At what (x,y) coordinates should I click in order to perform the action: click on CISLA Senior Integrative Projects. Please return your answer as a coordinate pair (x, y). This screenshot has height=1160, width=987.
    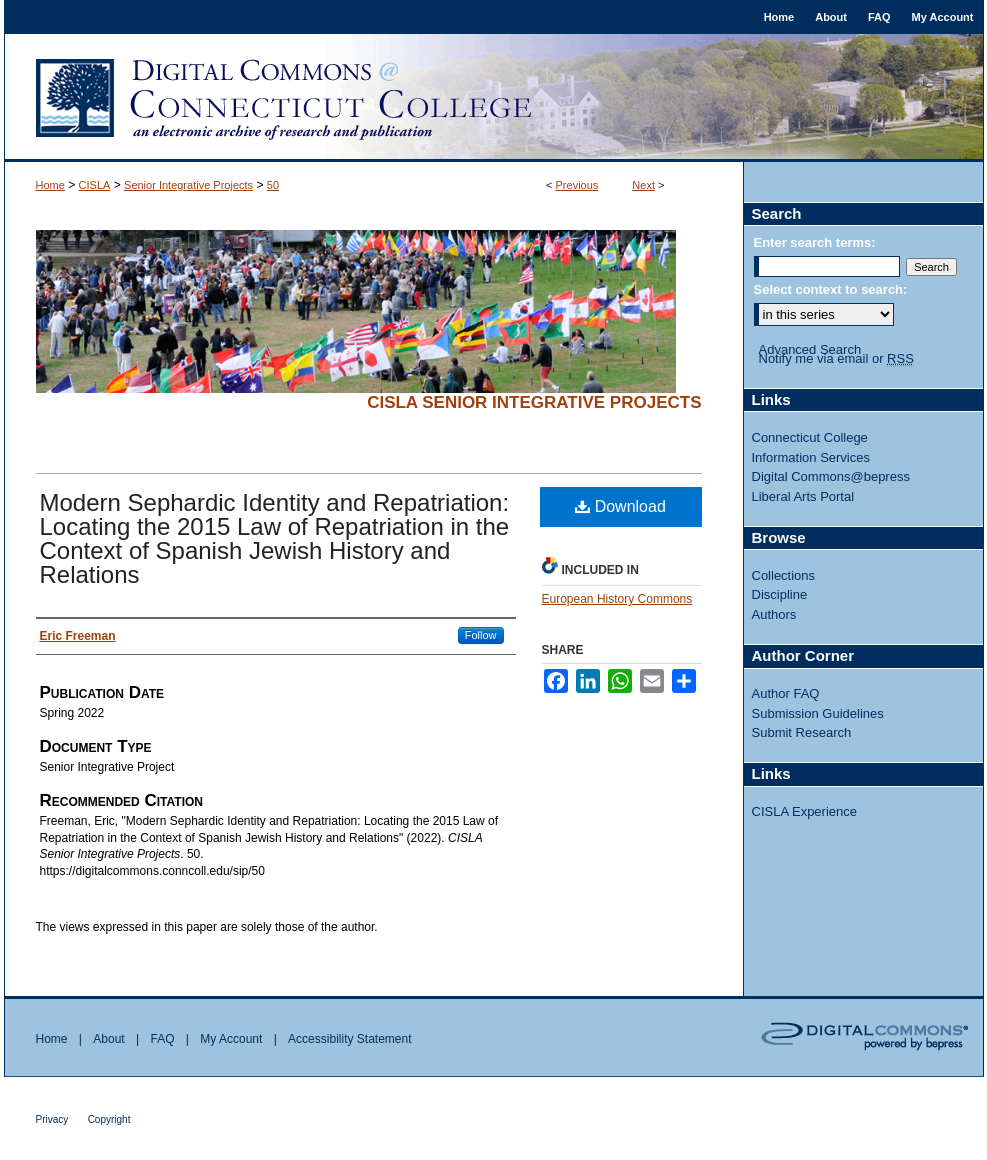
    Looking at the image, I should click on (534, 402).